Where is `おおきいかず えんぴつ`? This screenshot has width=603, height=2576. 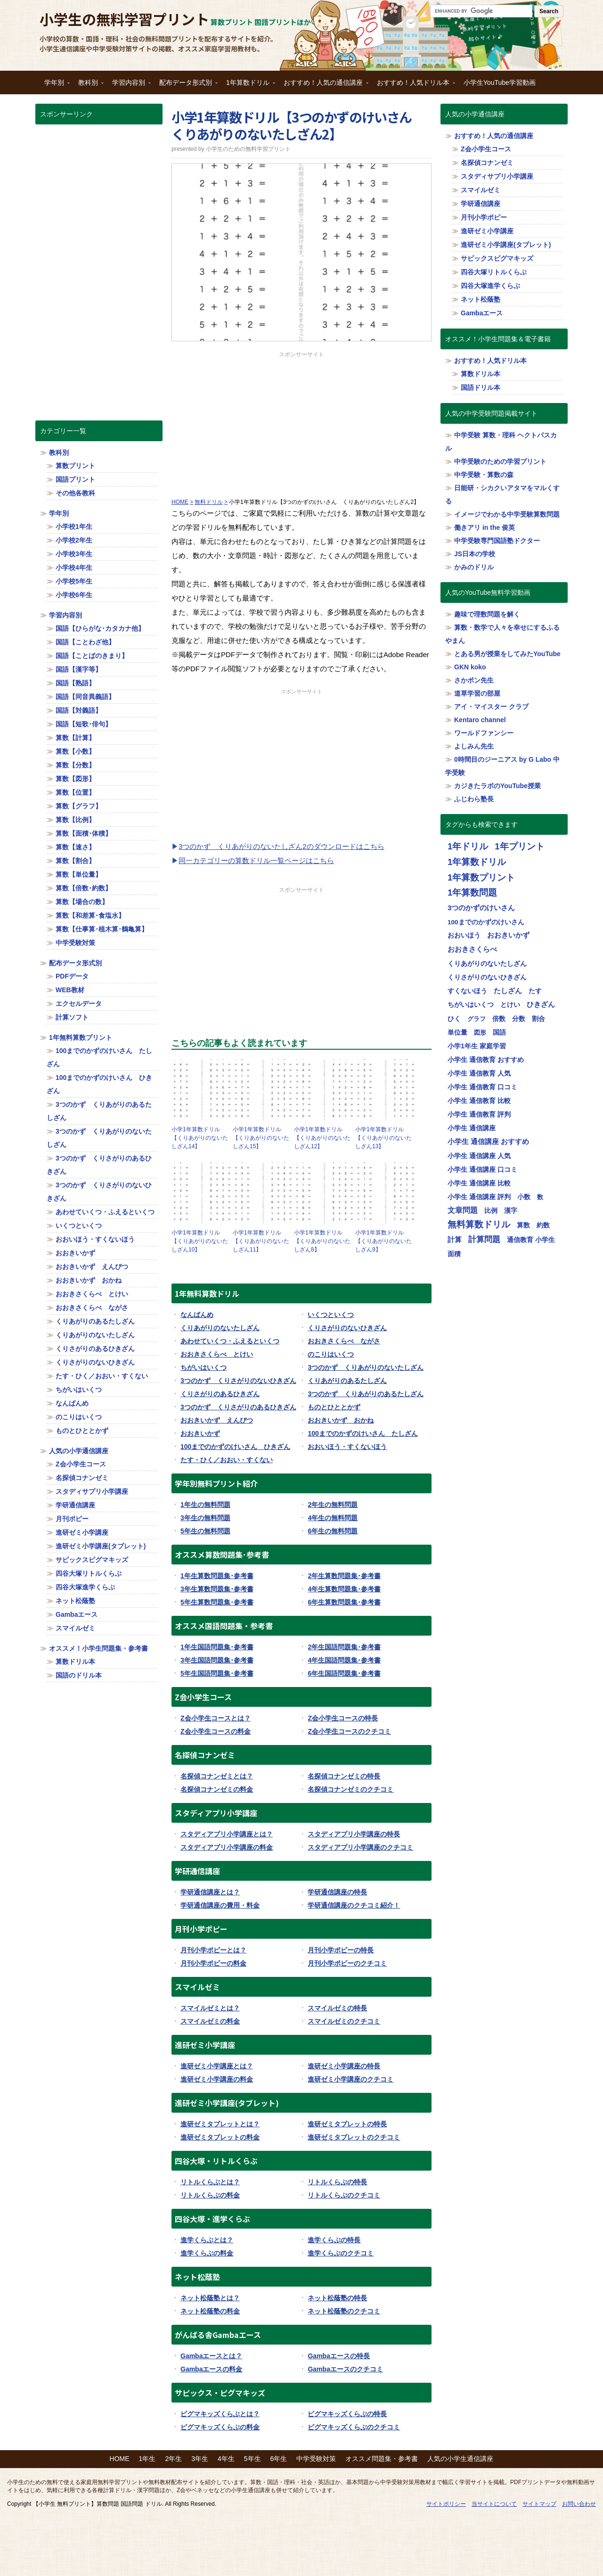 おおきいかず えんぴつ is located at coordinates (216, 1420).